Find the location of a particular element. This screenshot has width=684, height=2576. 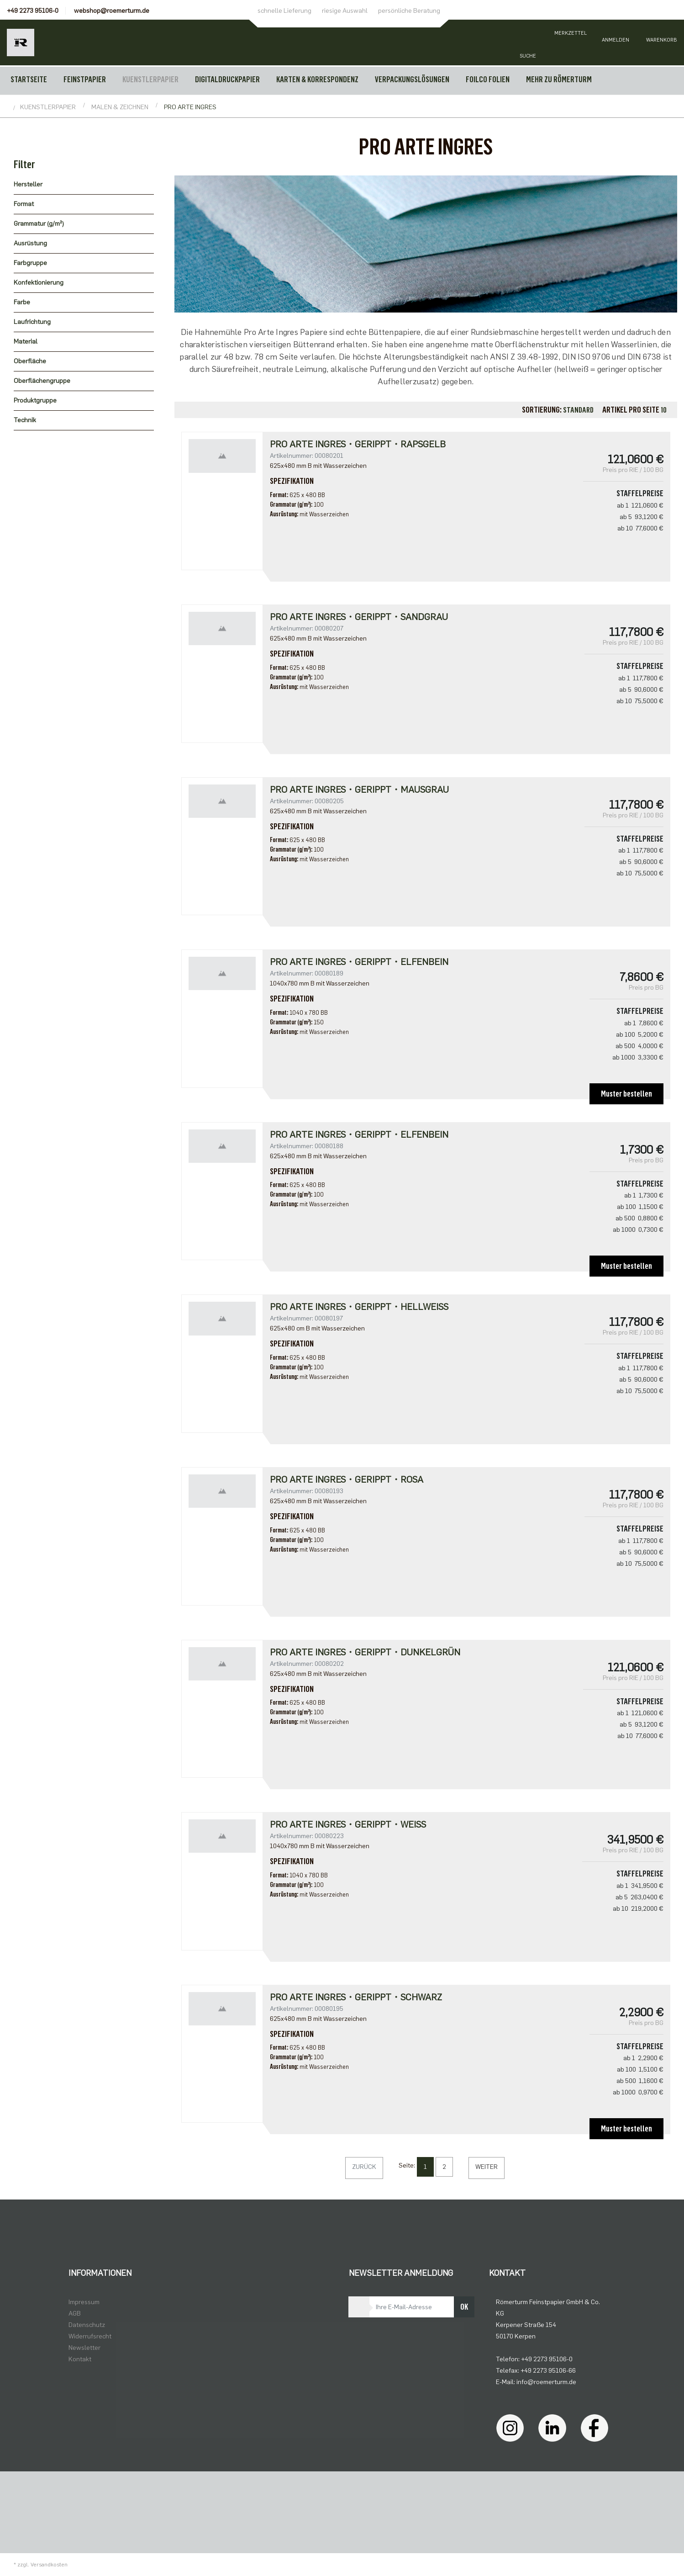

Pro Arte Ingres・gerippt・dunkelgrün is located at coordinates (365, 1652).